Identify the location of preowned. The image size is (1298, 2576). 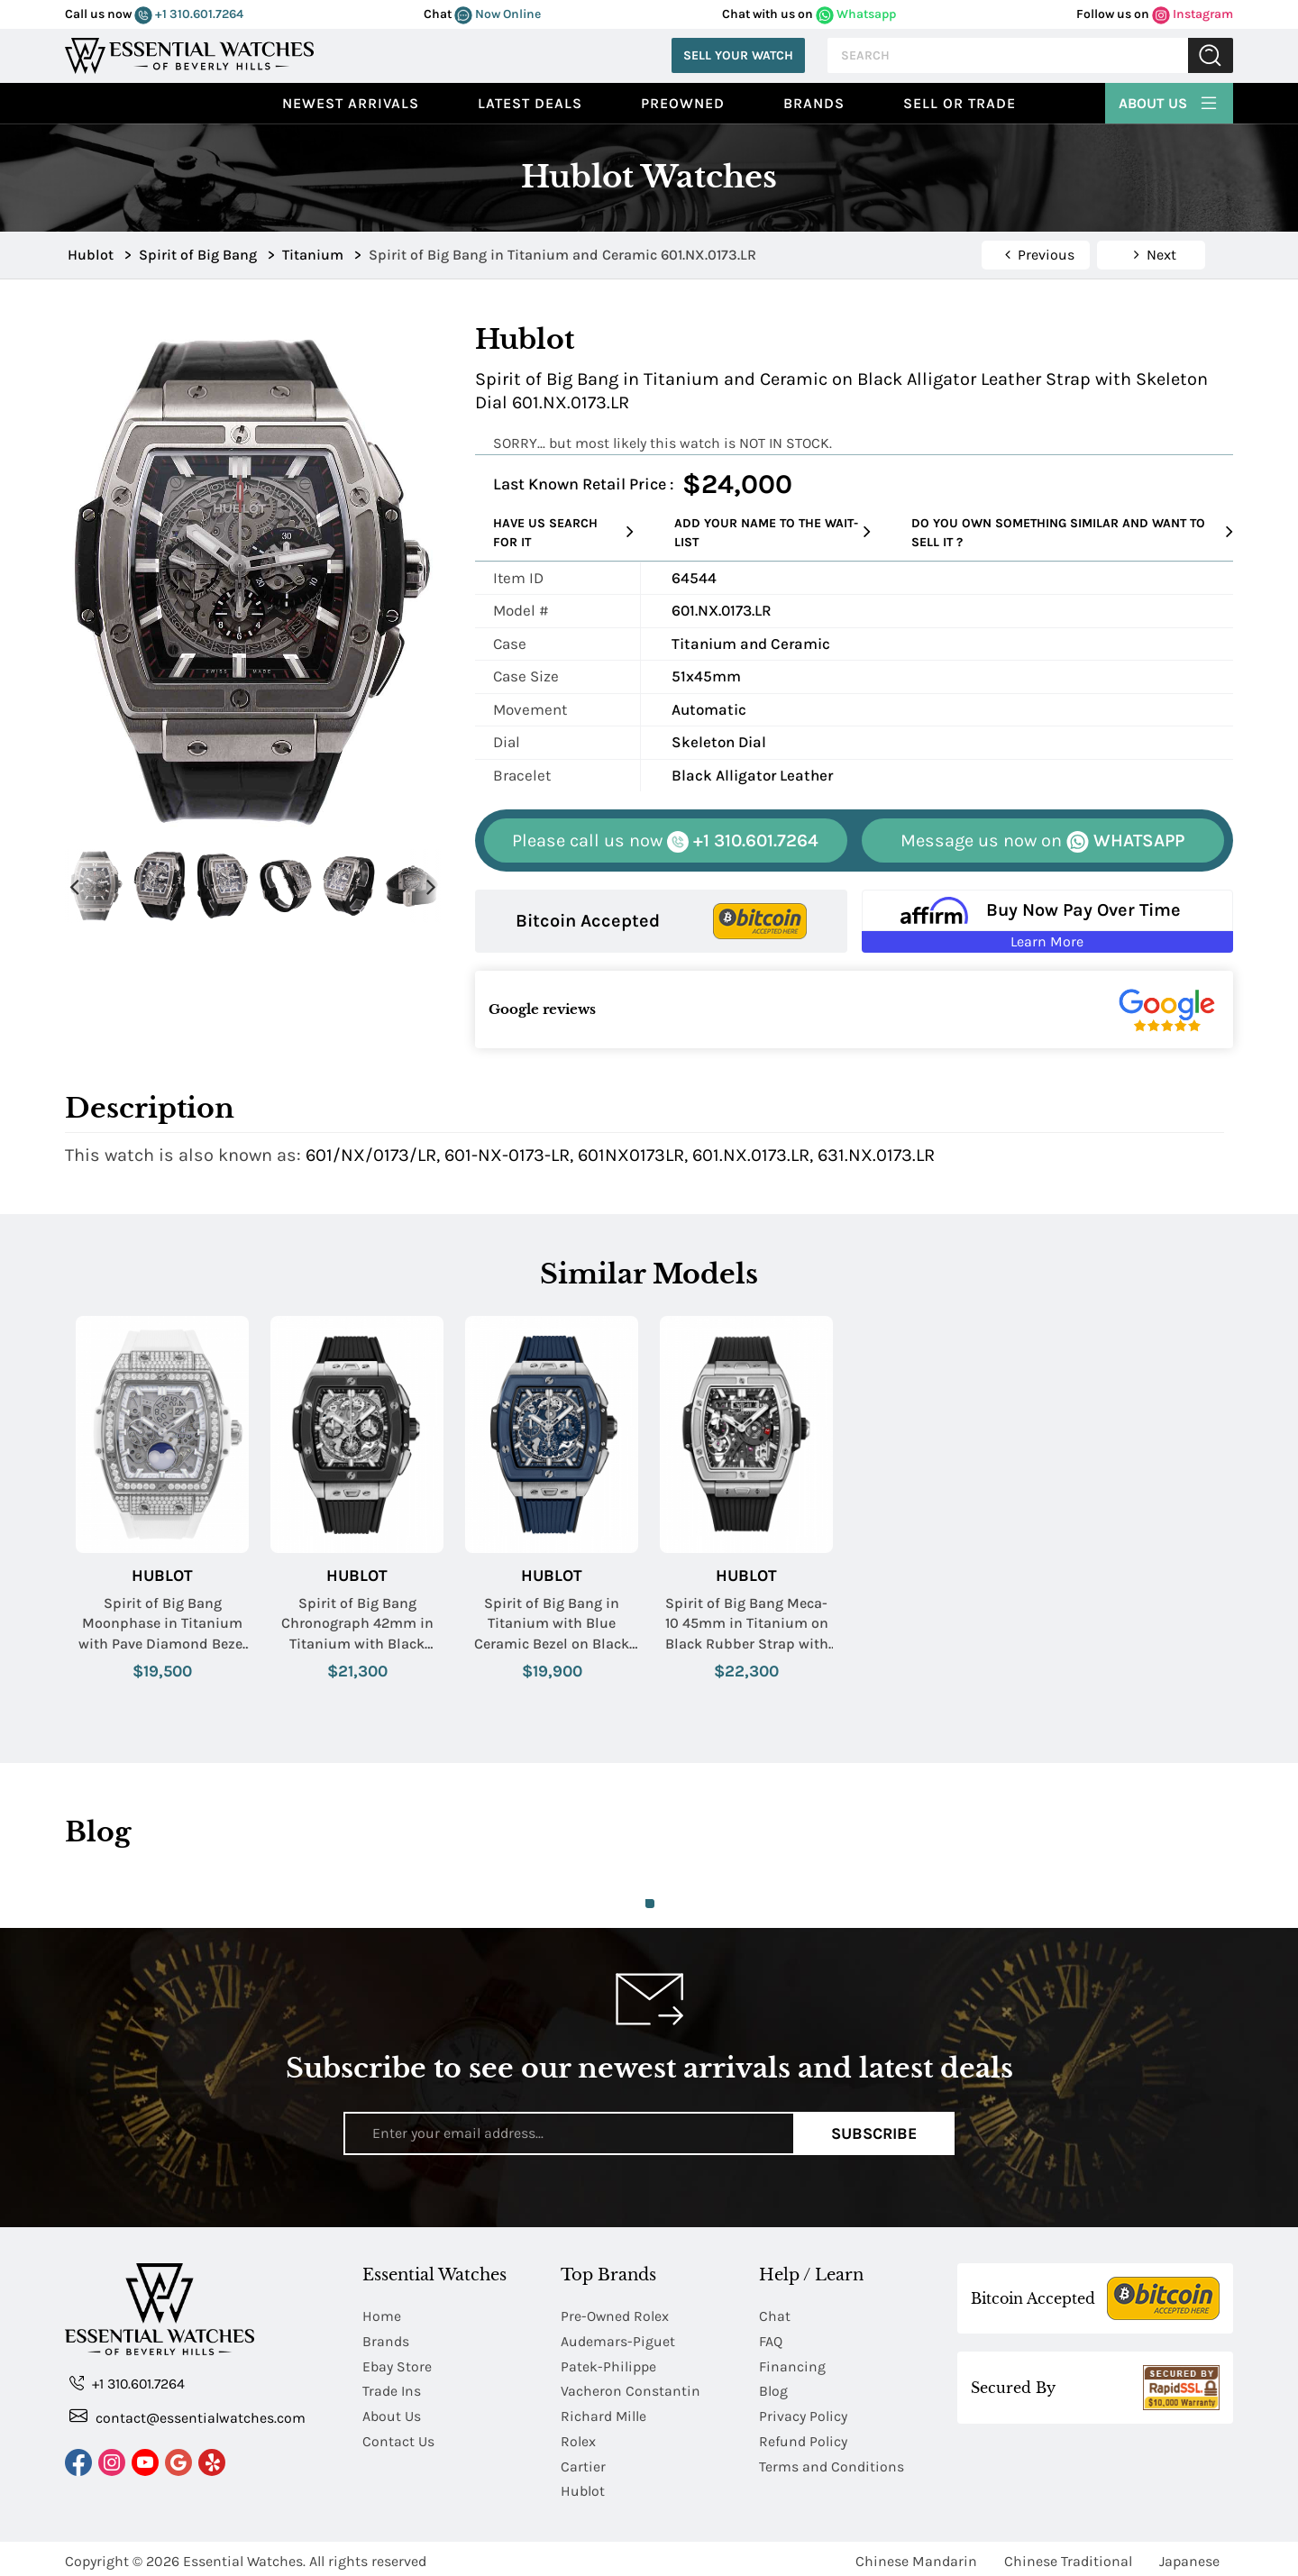
(683, 103).